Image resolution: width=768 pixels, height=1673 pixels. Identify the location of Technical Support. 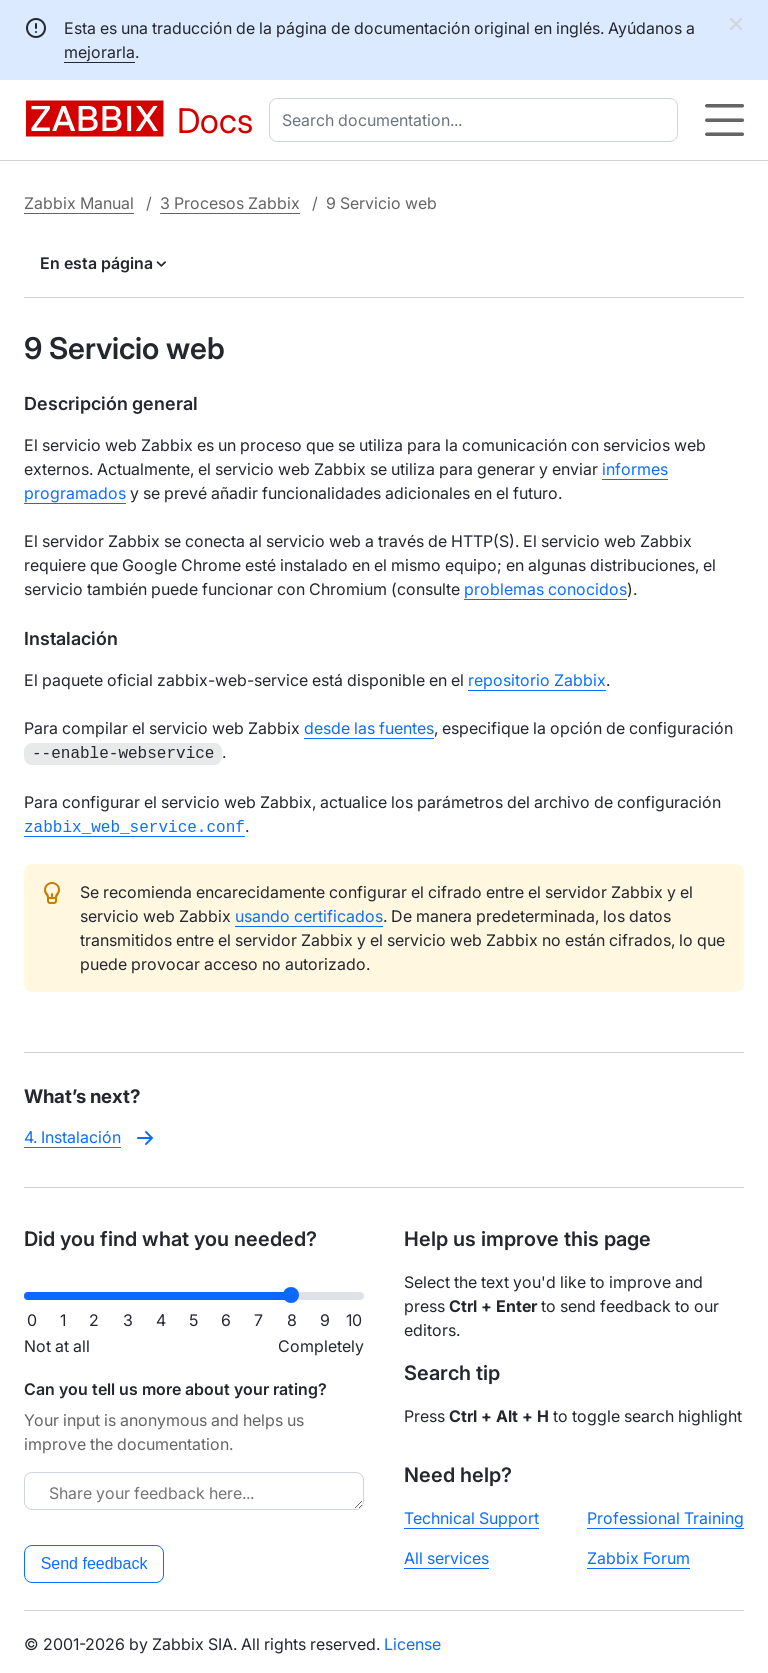
(471, 1514).